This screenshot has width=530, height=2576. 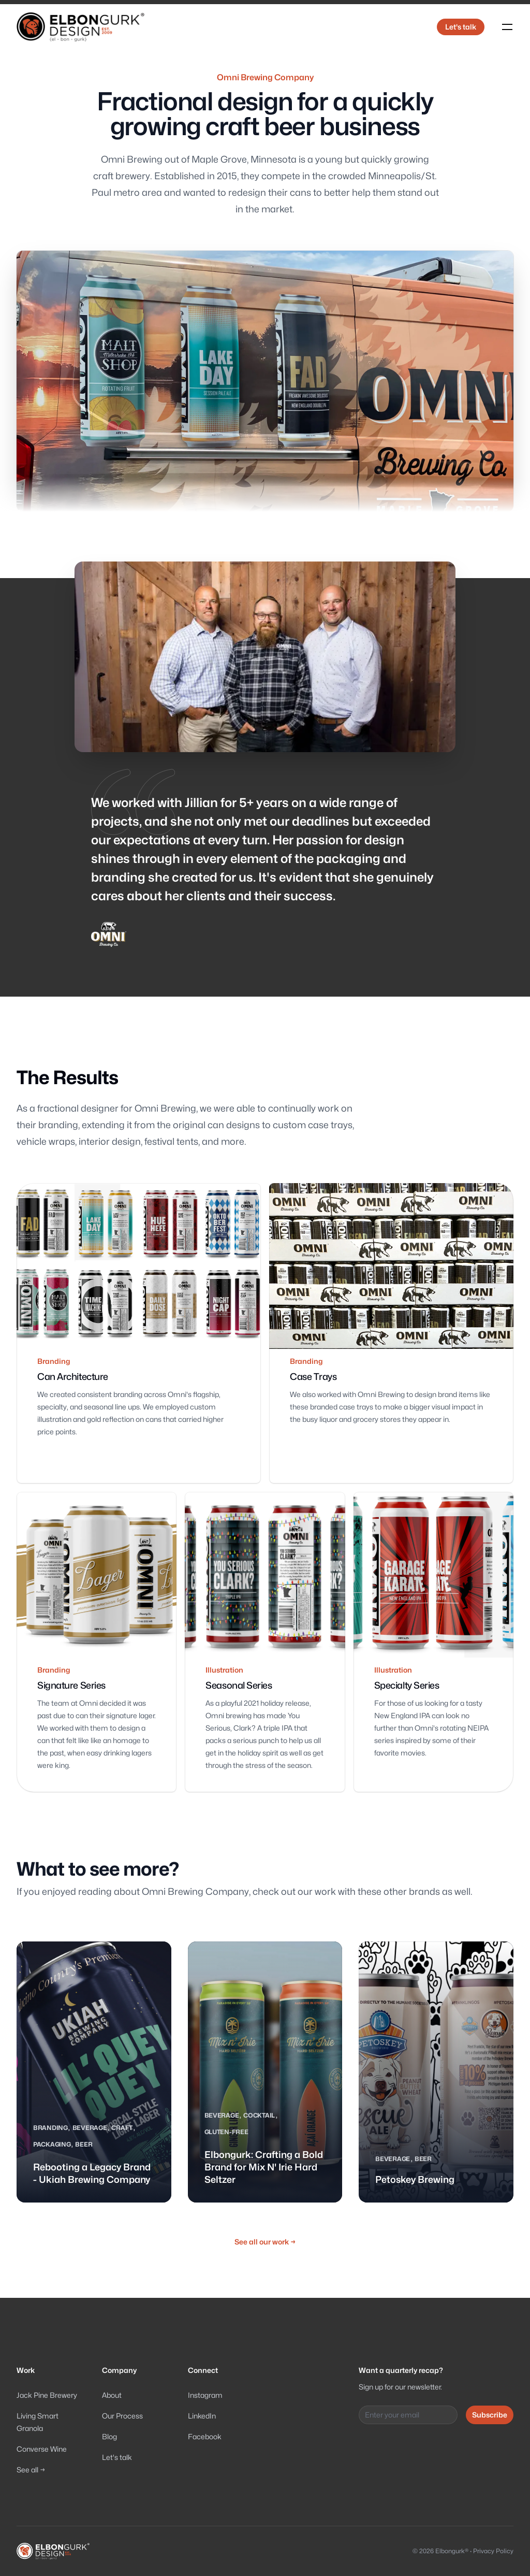 I want to click on Subscribe, so click(x=489, y=2414).